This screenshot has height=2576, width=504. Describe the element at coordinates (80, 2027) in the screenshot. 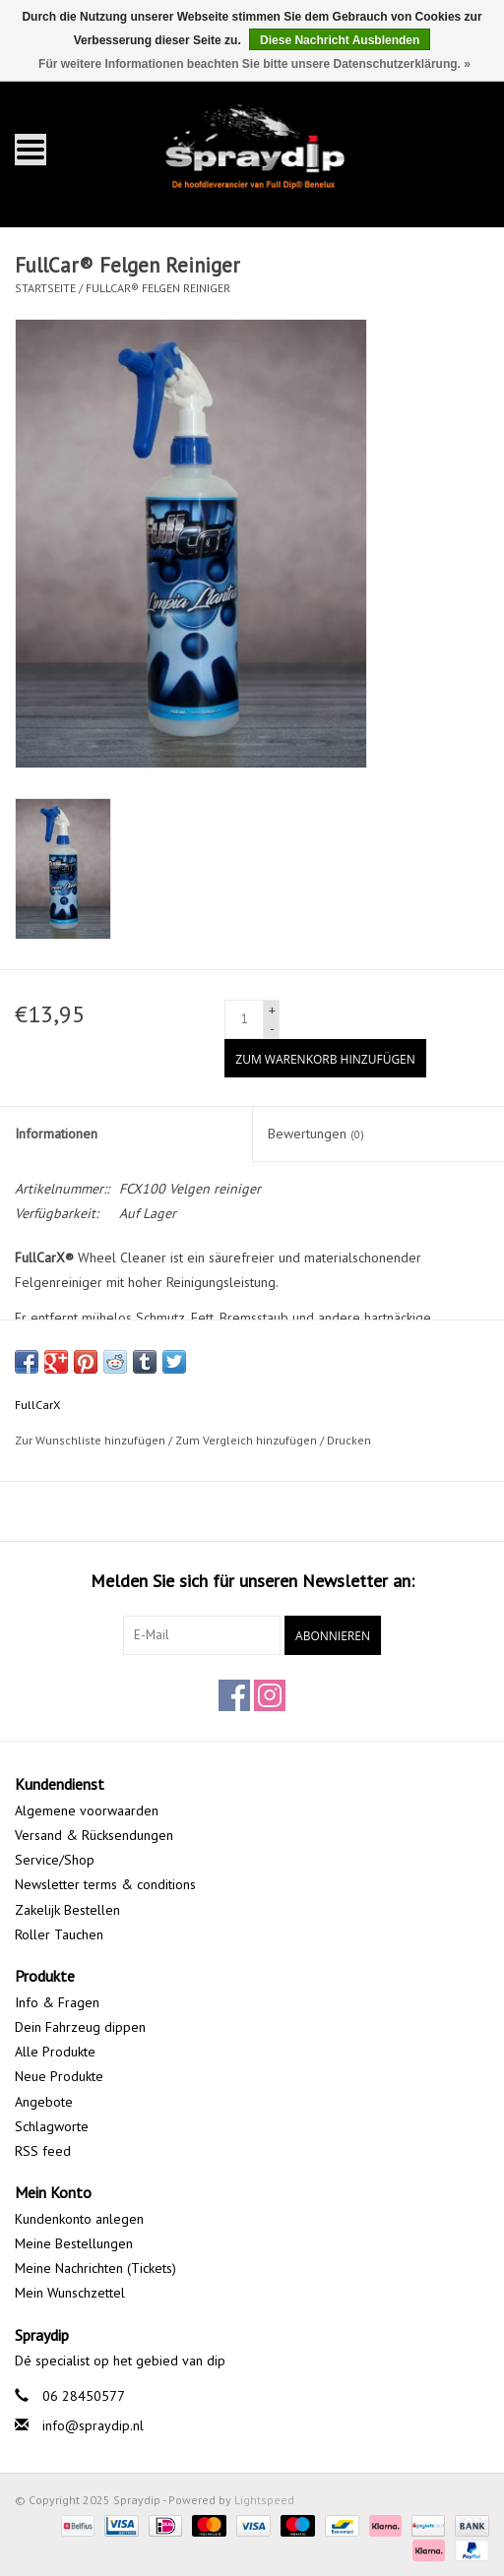

I see `Dein Fahrzeug dippen` at that location.